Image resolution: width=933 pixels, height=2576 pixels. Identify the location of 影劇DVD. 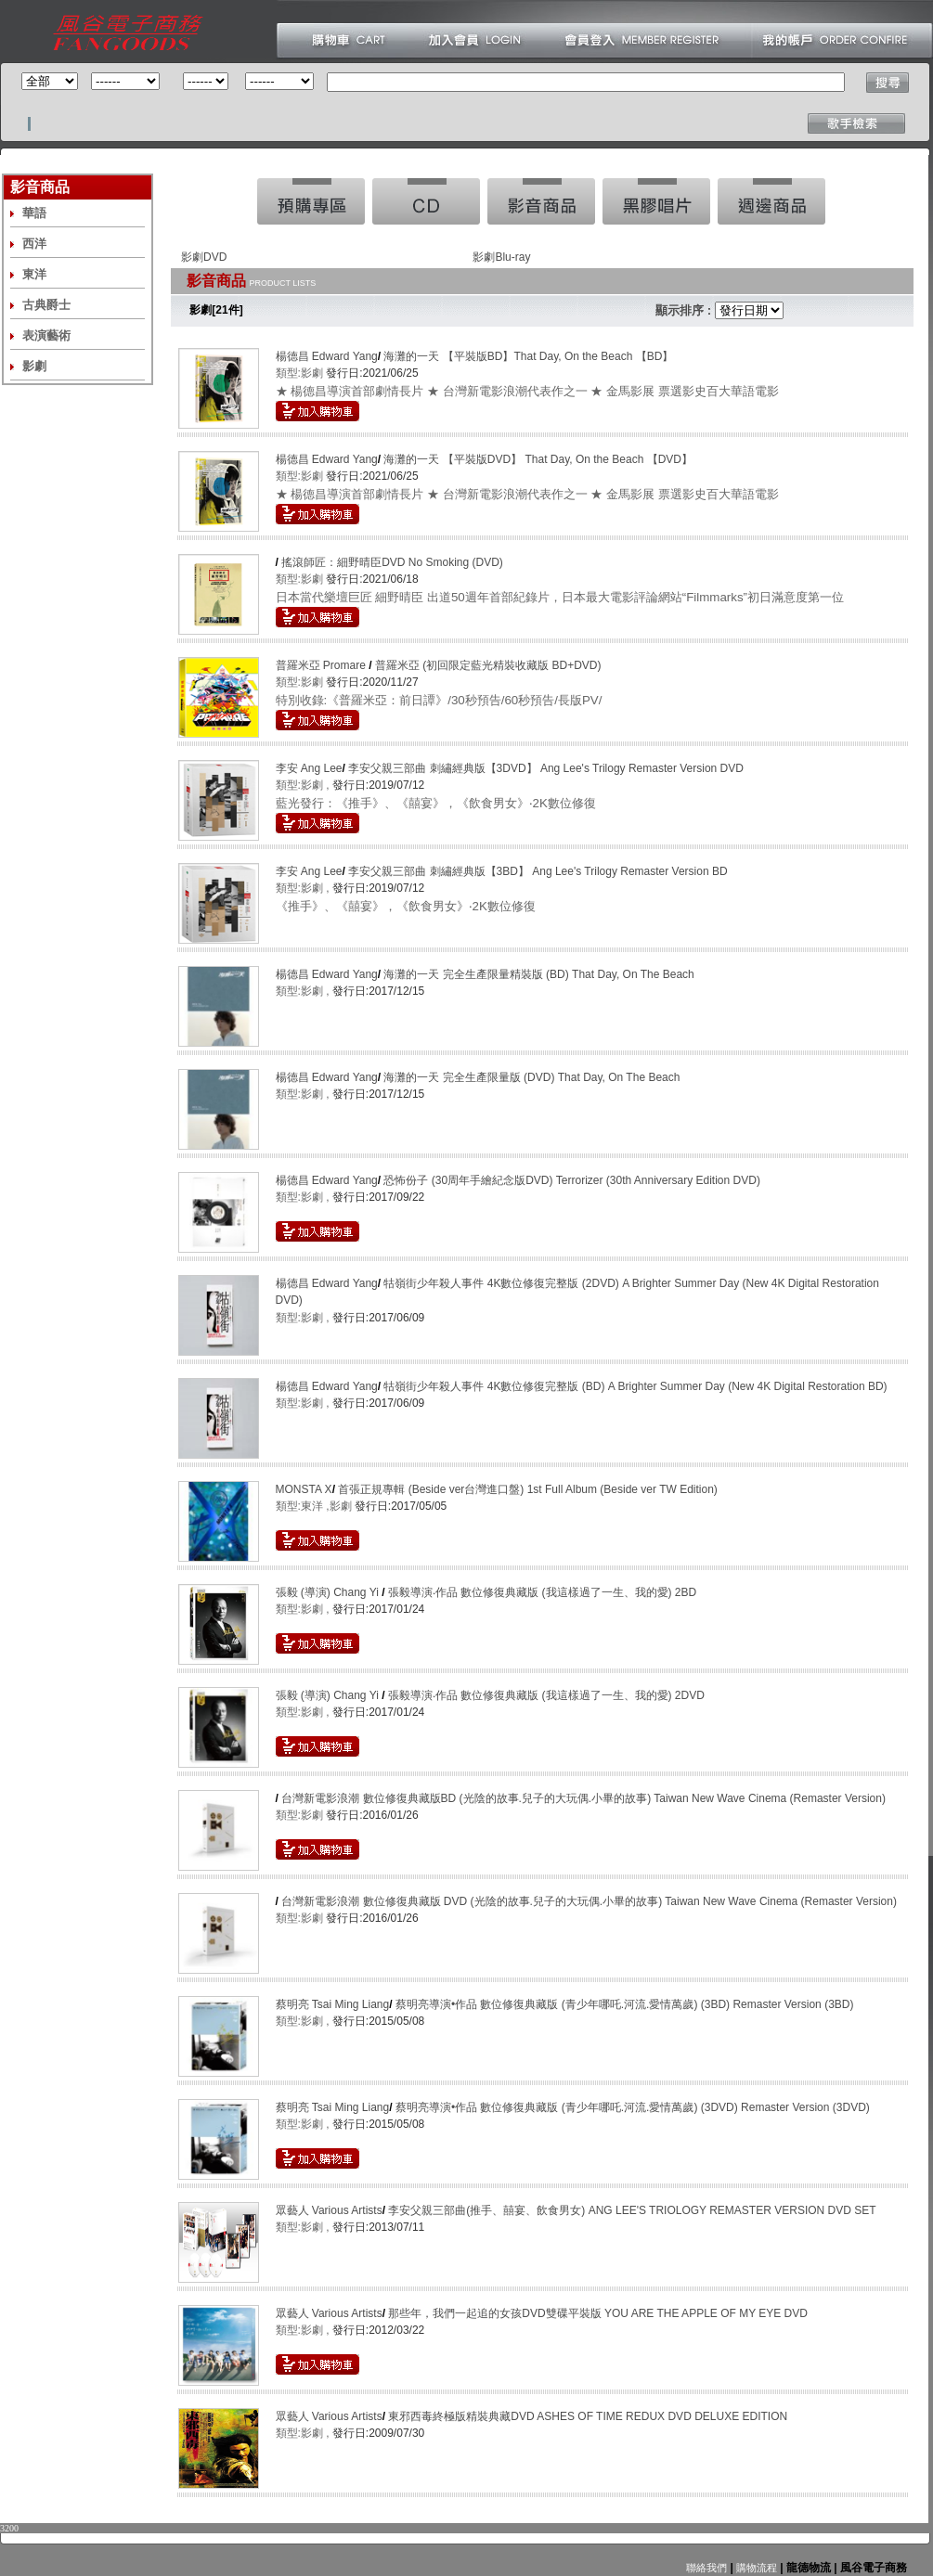
(204, 257).